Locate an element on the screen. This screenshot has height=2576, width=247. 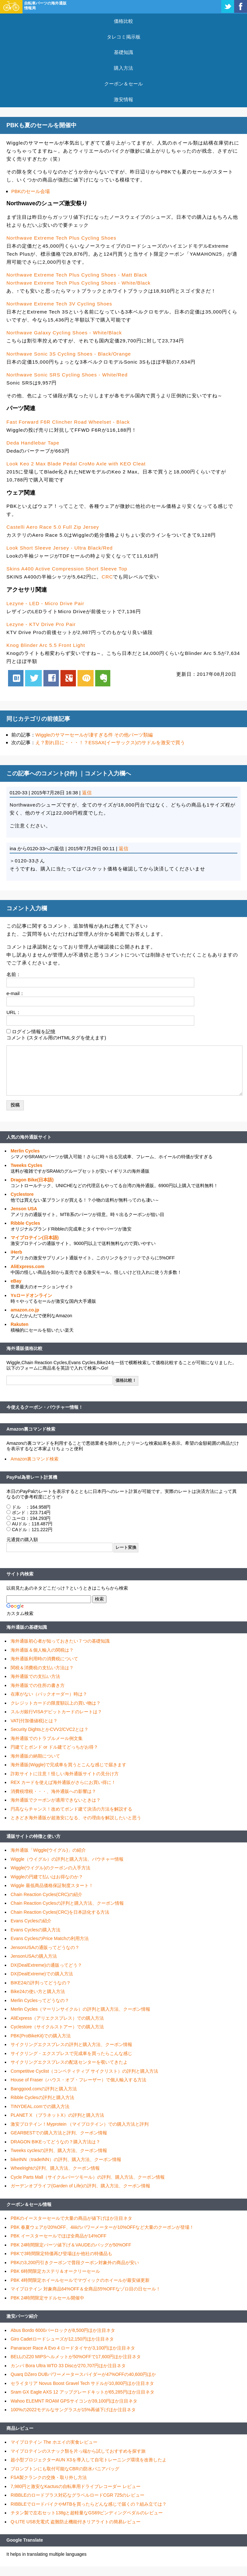
海外通販価格比較 is located at coordinates (24, 1348).